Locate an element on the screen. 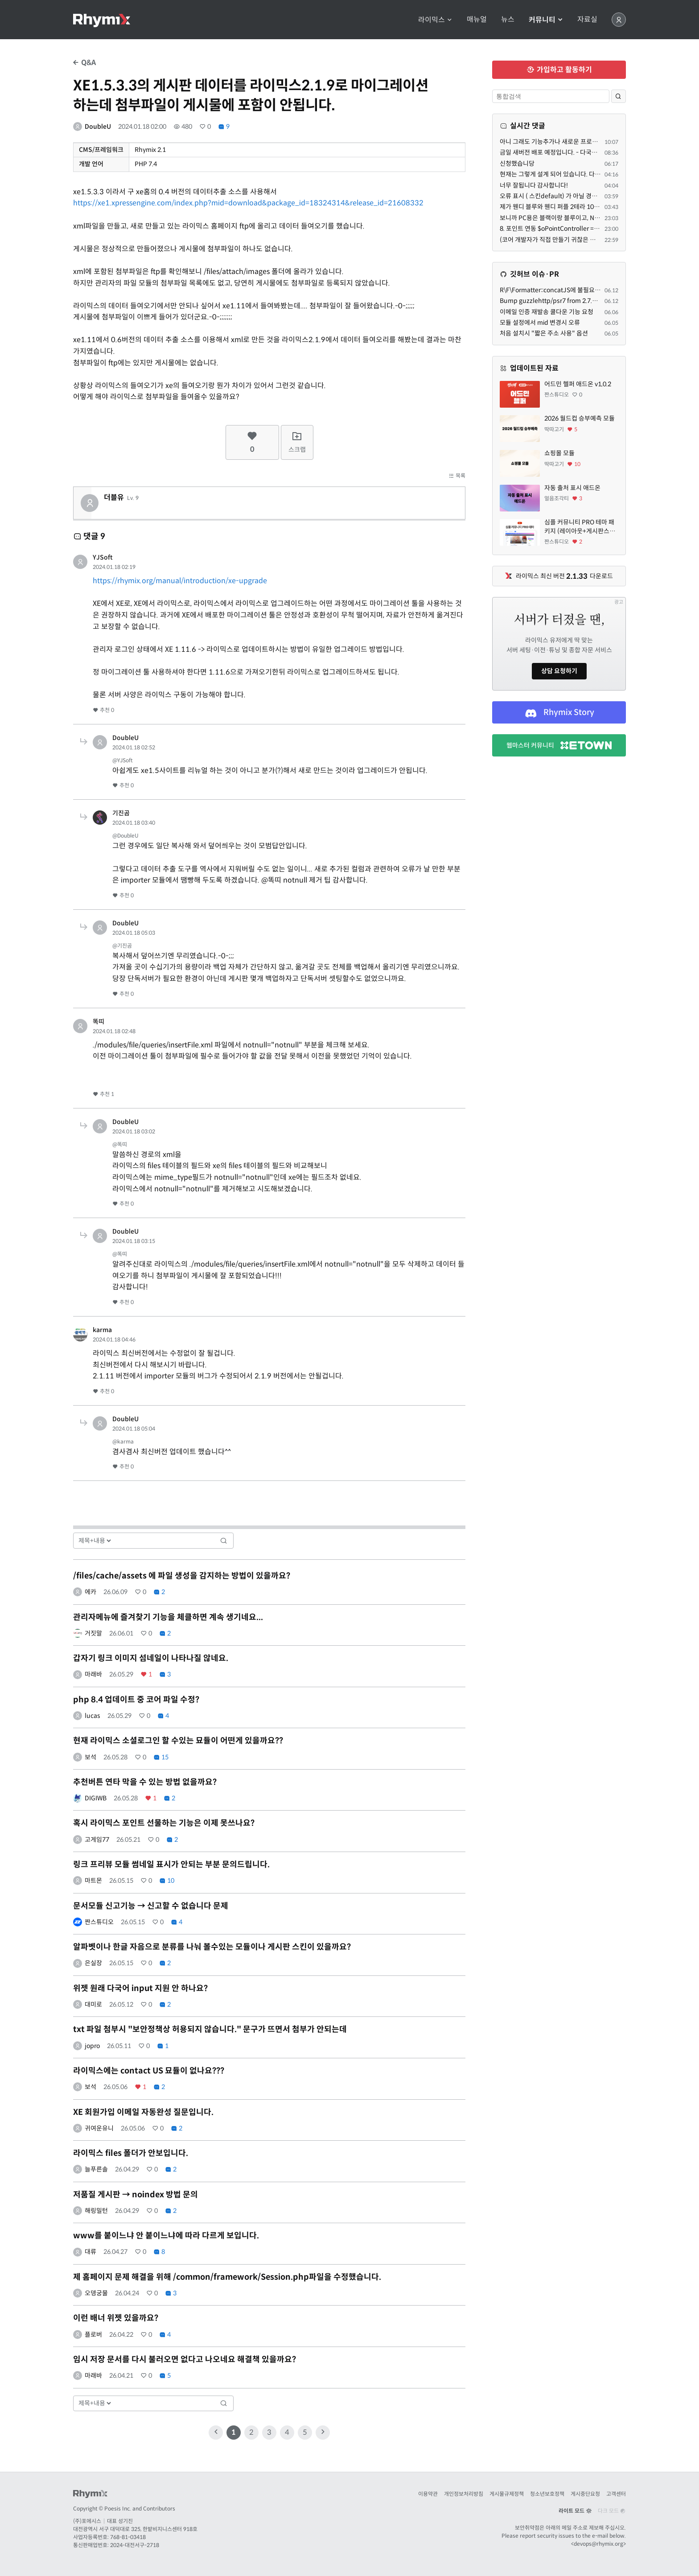 The image size is (699, 2576). 대류 is located at coordinates (90, 2252).